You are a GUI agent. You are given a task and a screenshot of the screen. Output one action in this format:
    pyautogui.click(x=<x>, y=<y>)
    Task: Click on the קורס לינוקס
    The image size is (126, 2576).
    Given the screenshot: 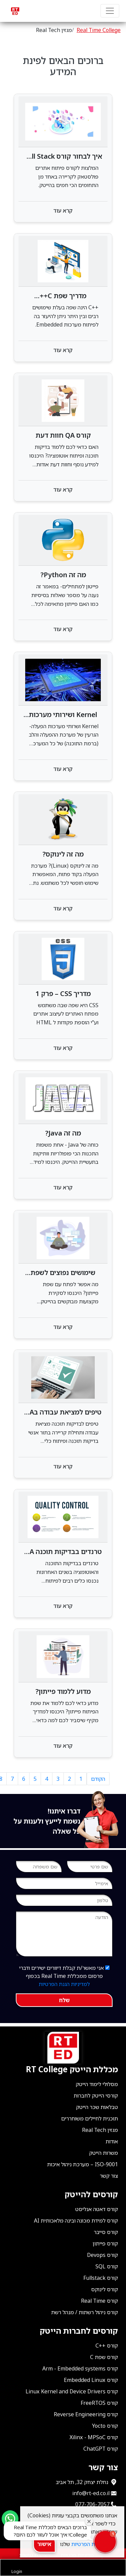 What is the action you would take?
    pyautogui.click(x=104, y=2289)
    